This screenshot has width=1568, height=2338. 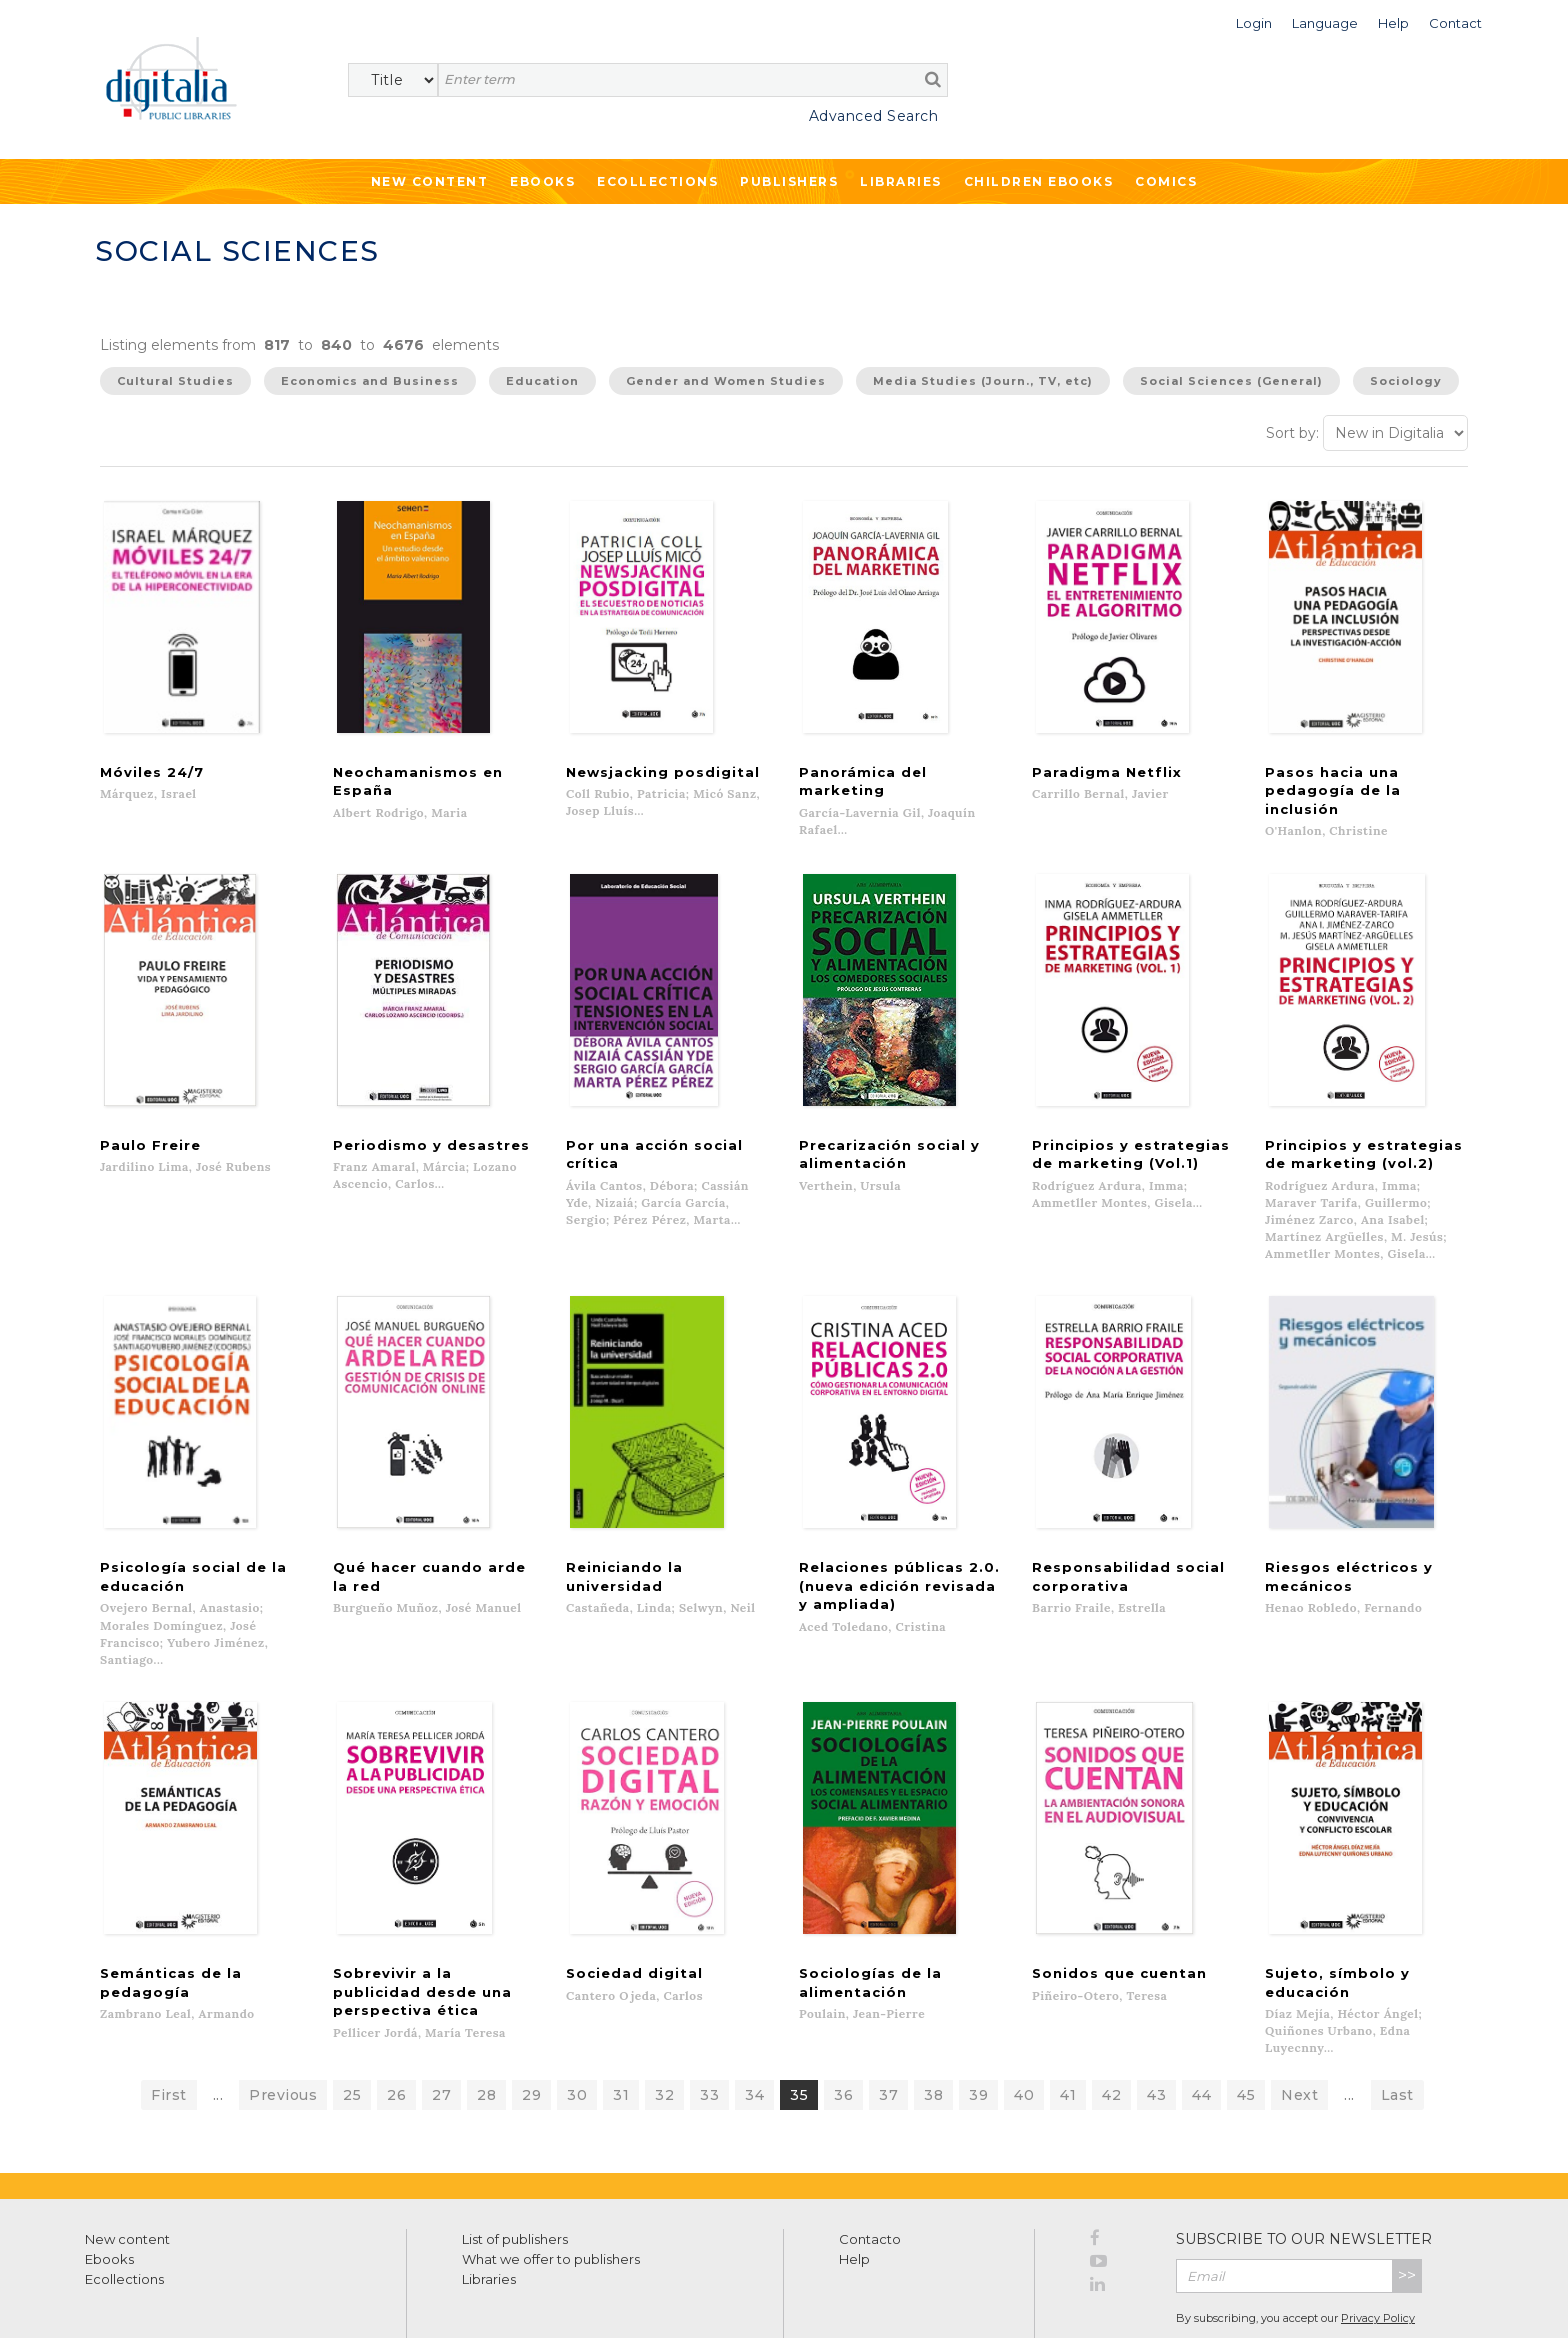 What do you see at coordinates (1068, 2025) in the screenshot?
I see `41` at bounding box center [1068, 2025].